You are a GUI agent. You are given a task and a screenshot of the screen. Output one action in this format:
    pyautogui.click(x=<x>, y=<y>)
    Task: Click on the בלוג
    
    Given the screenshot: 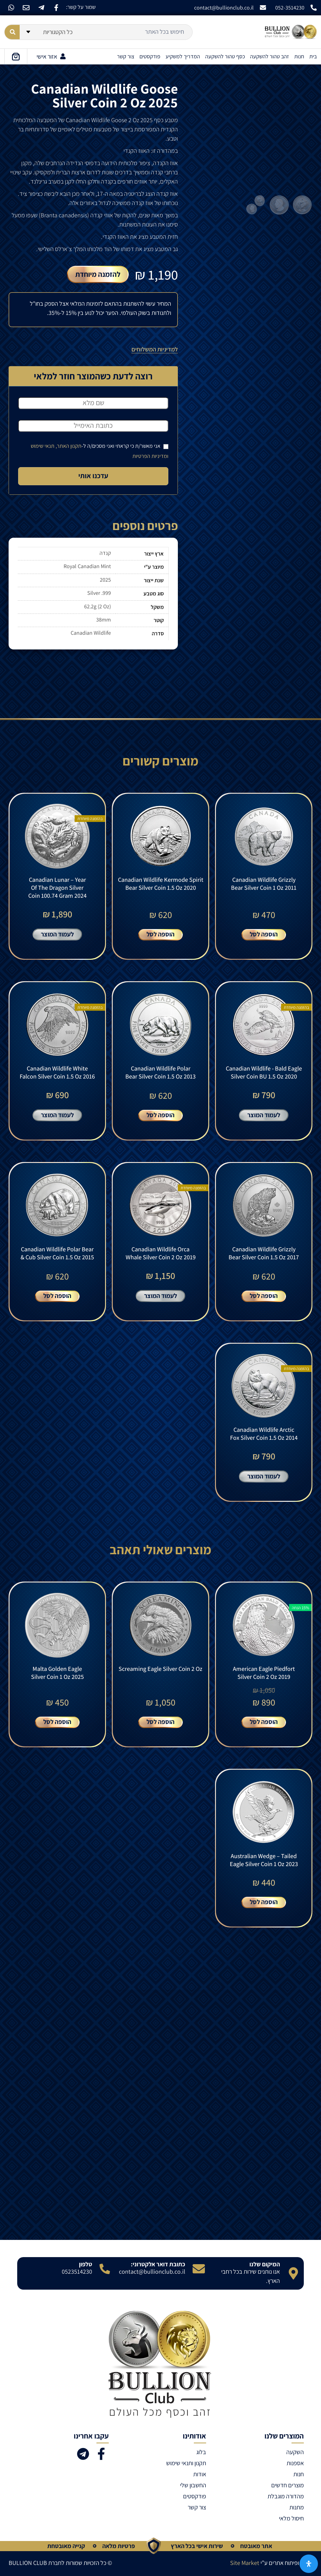 What is the action you would take?
    pyautogui.click(x=201, y=2452)
    